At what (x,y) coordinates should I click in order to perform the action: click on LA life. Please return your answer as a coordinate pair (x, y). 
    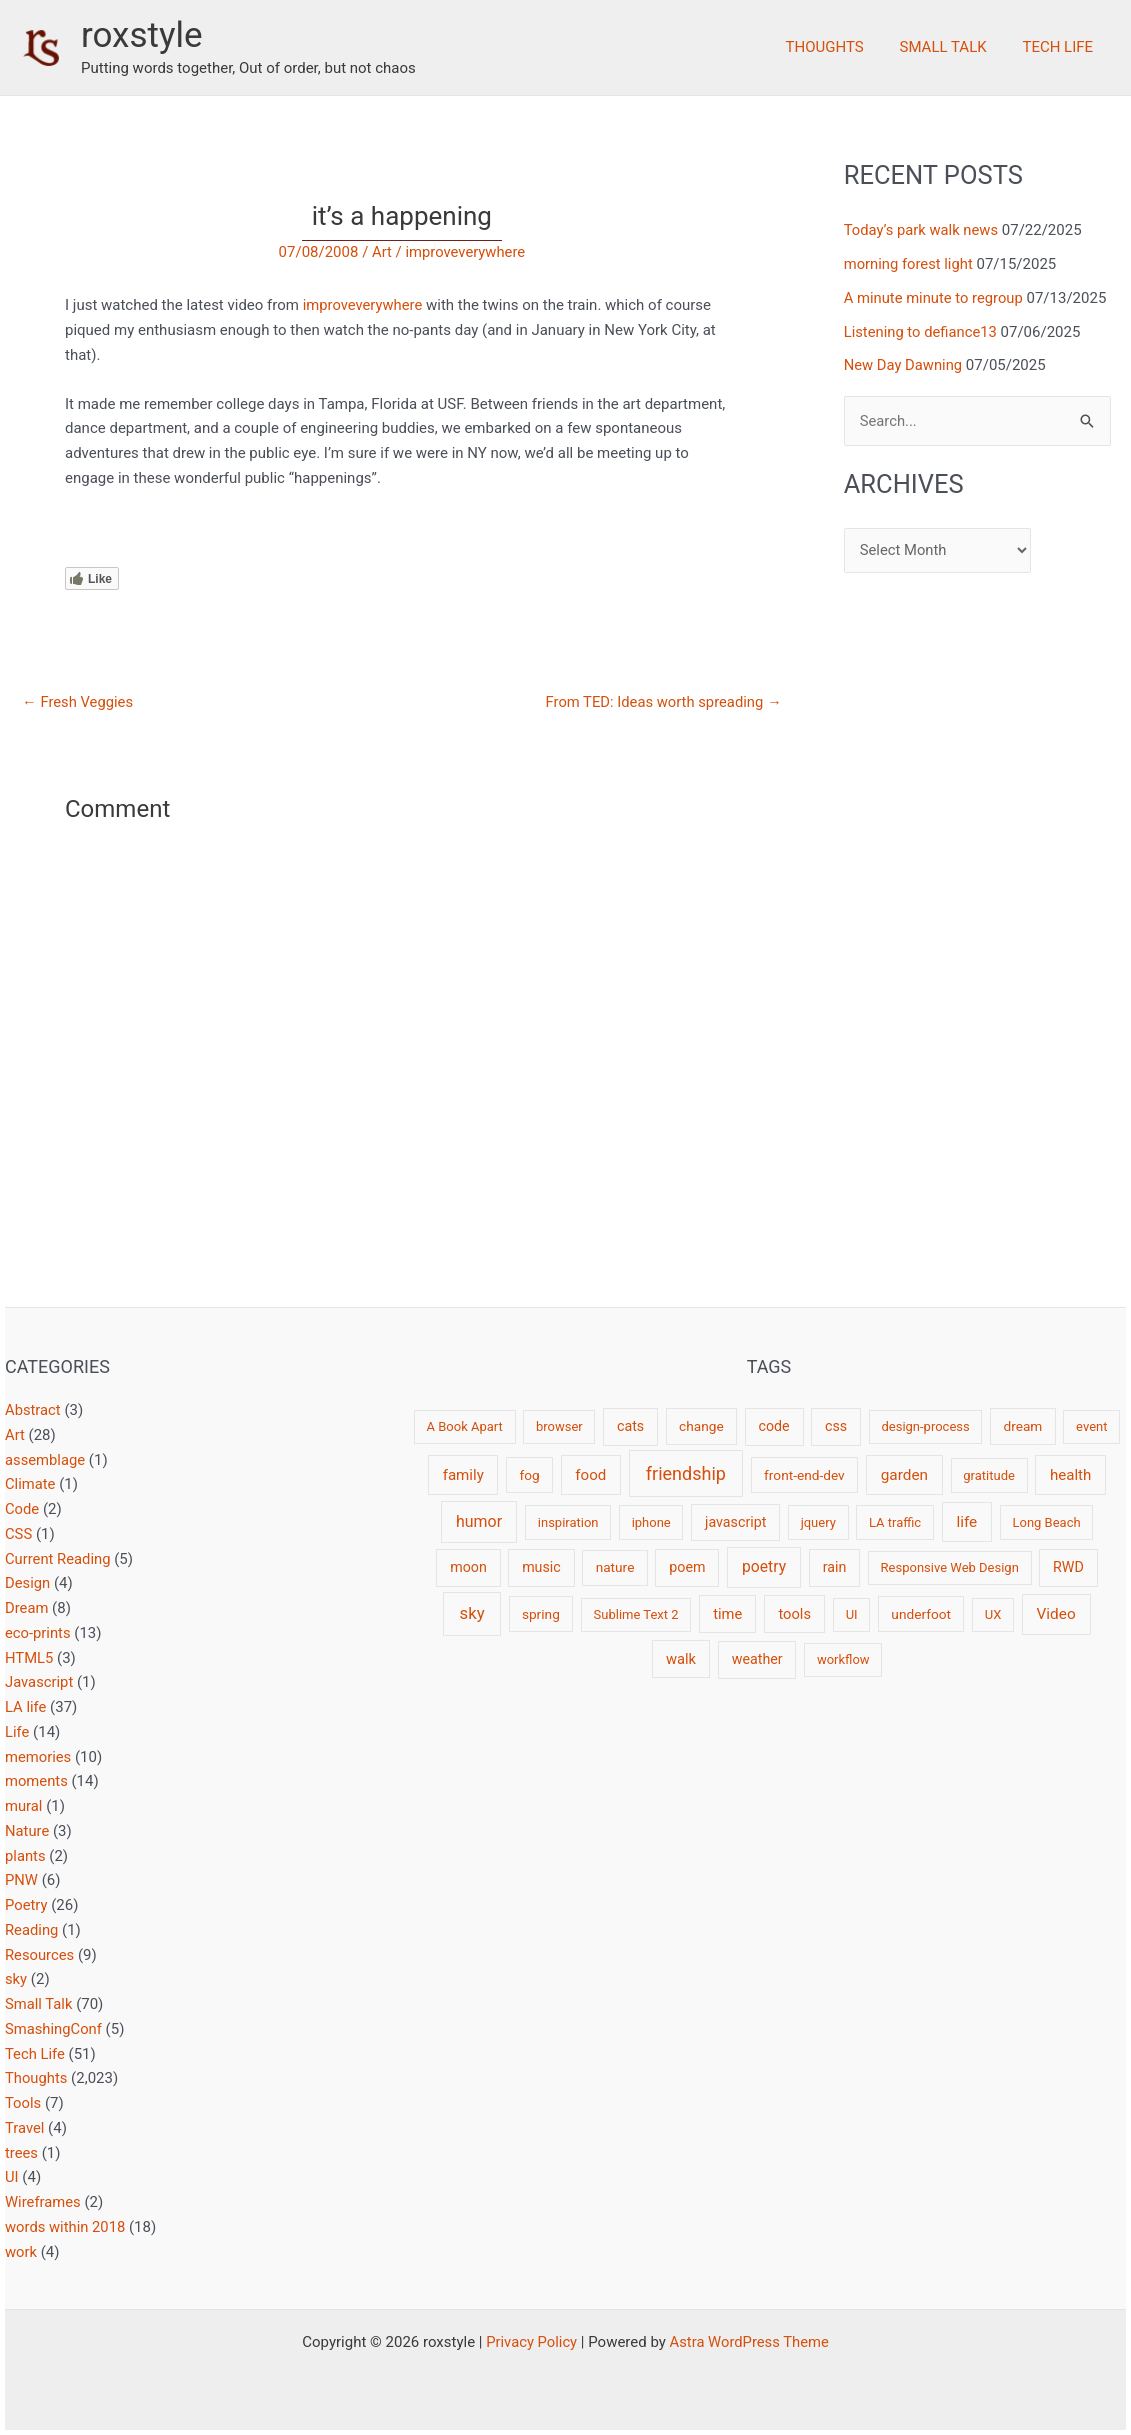
    Looking at the image, I should click on (26, 1707).